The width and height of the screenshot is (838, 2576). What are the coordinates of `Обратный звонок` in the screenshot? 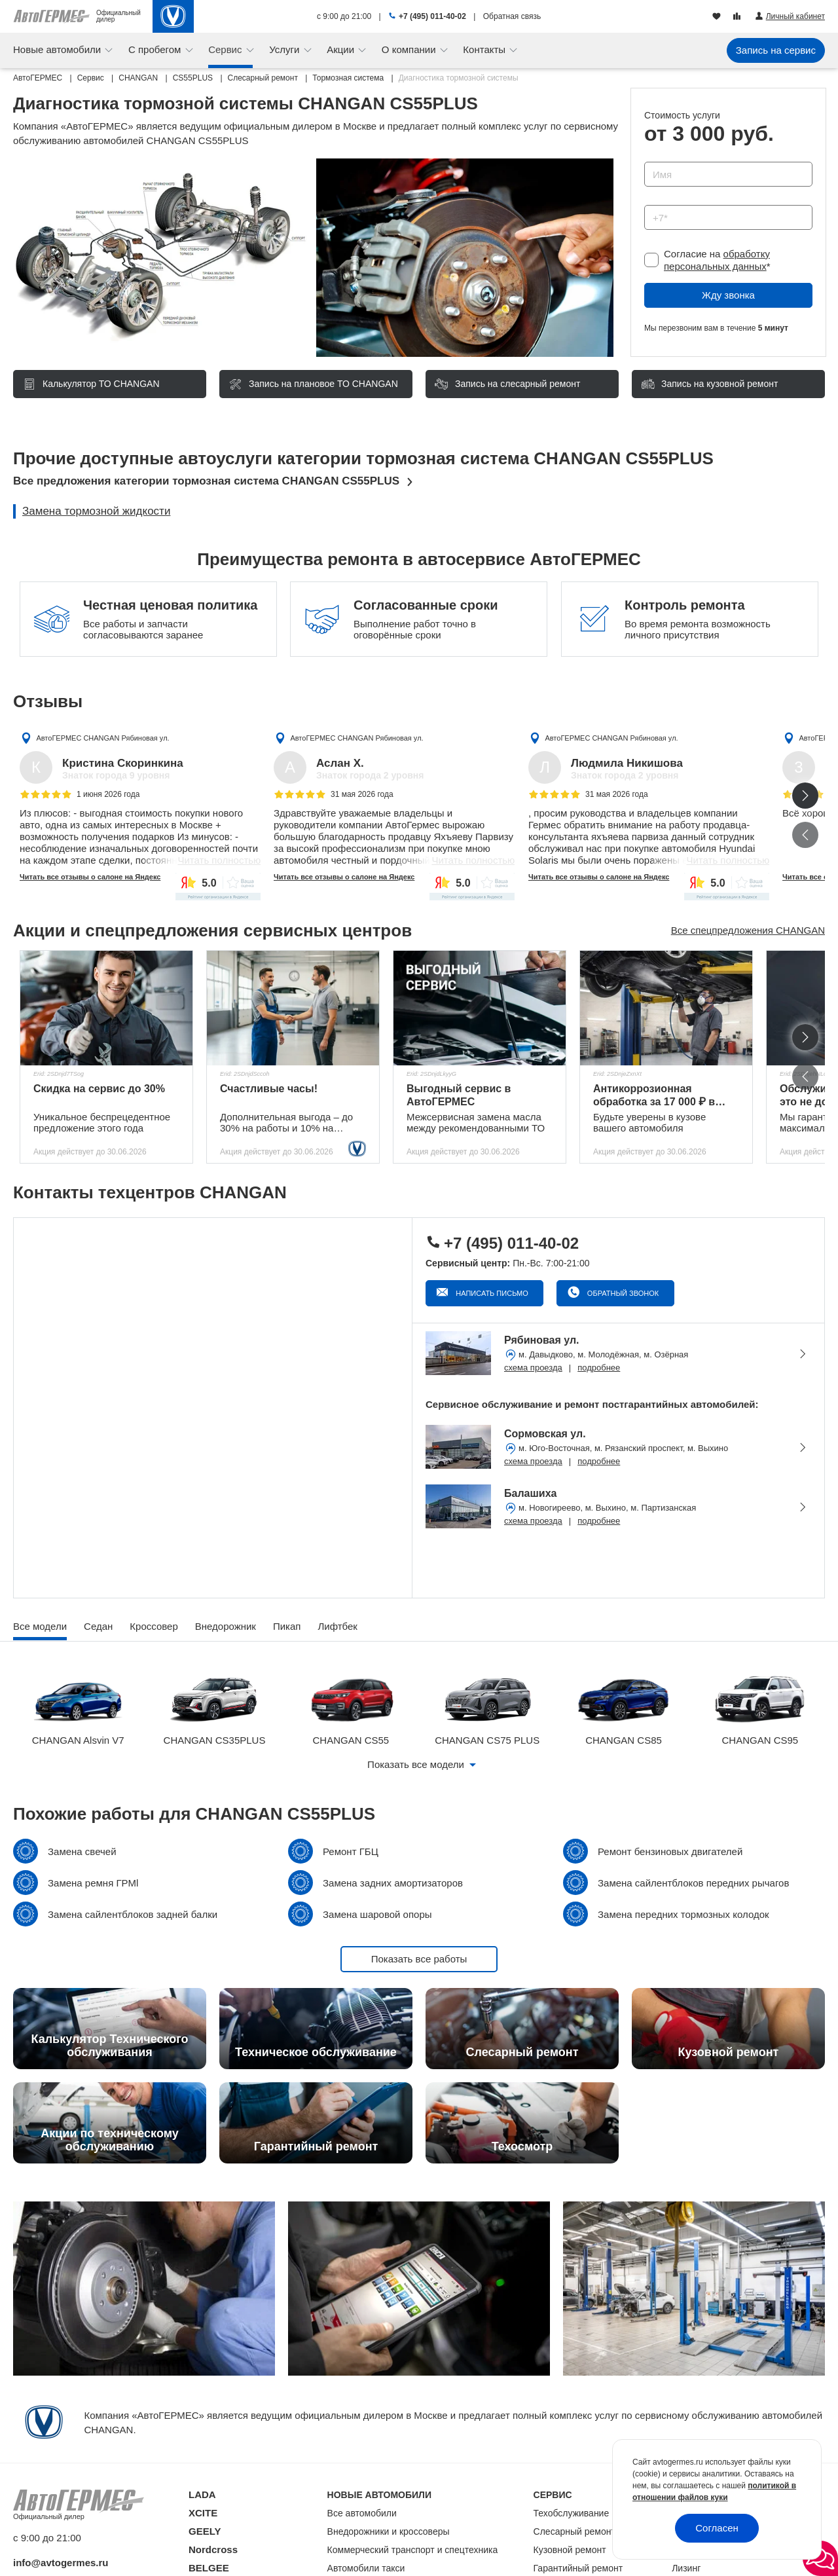 It's located at (622, 1293).